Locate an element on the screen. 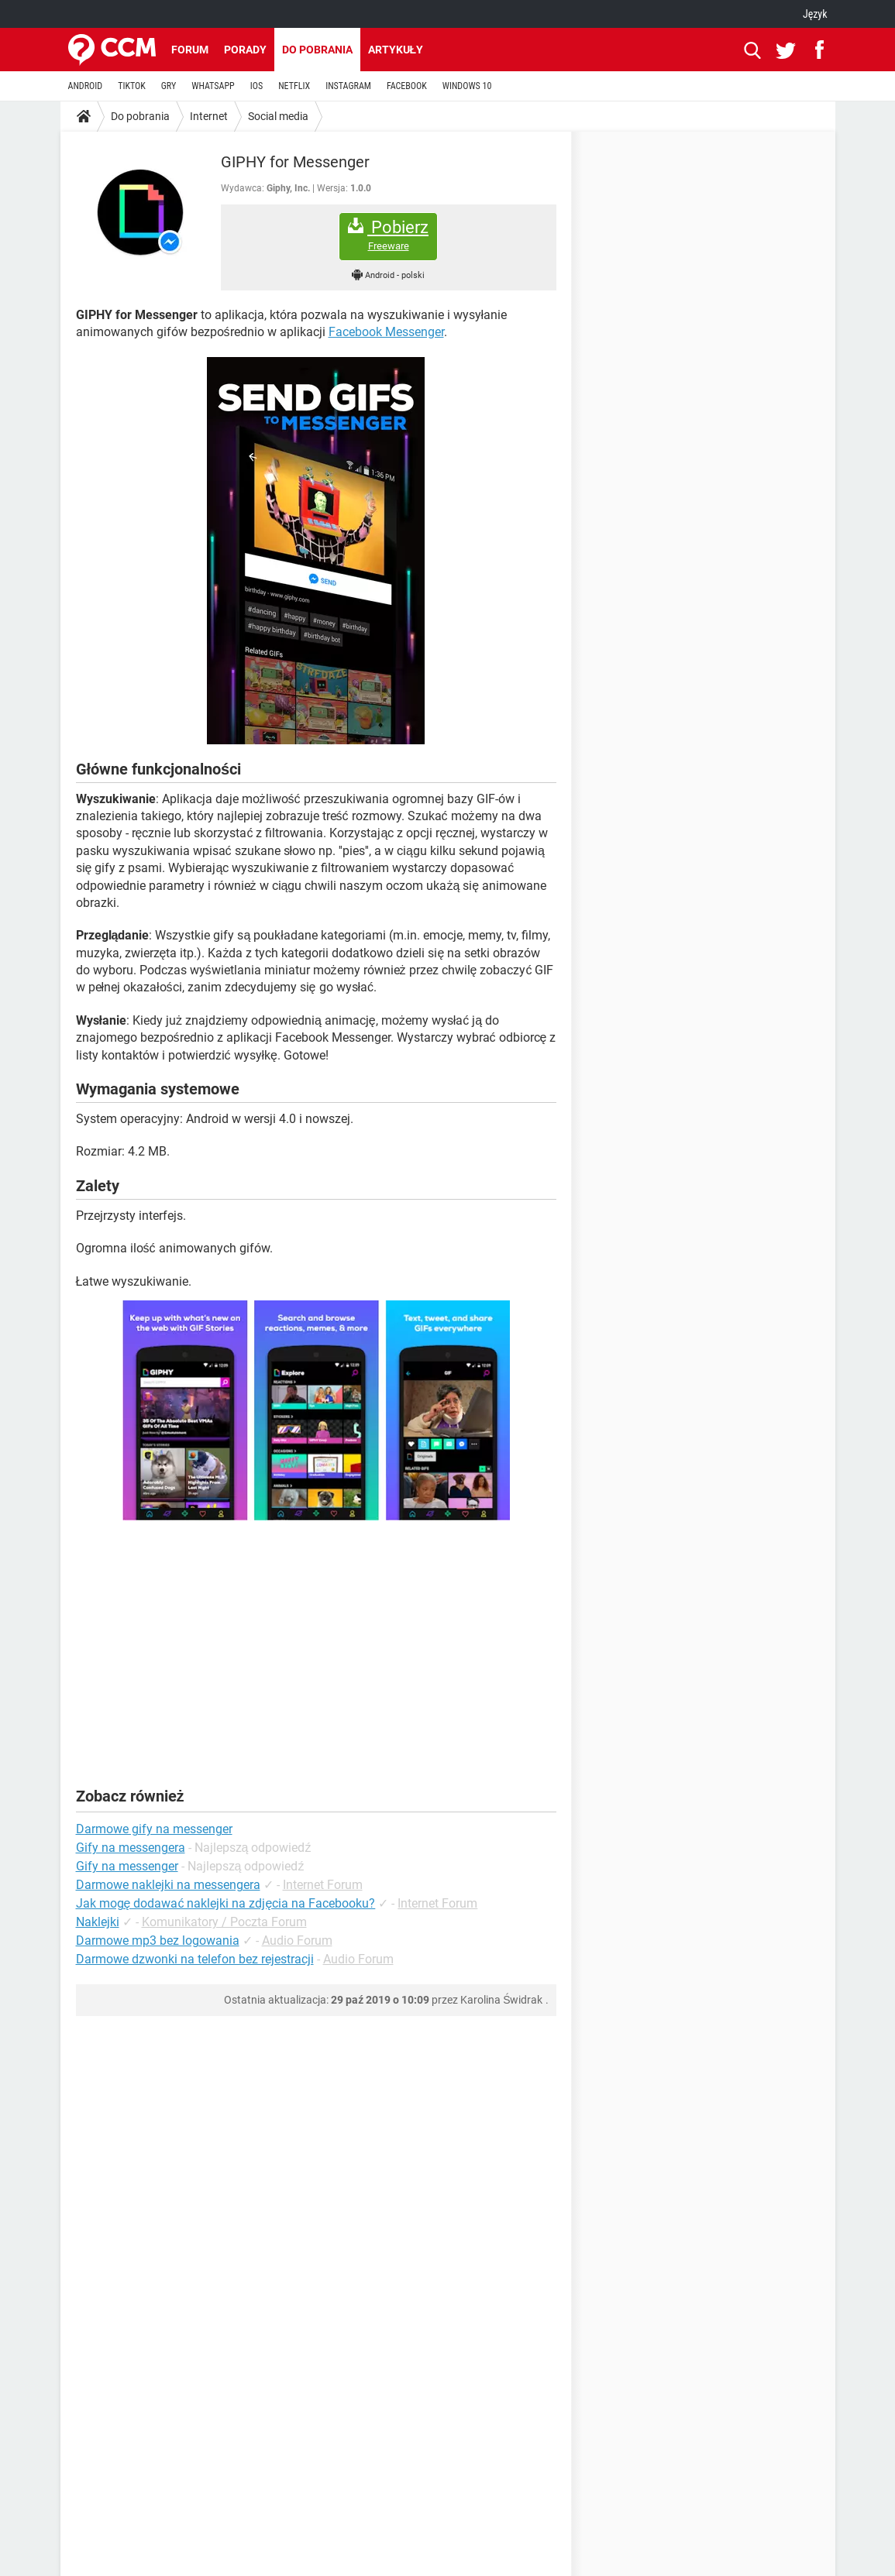 The width and height of the screenshot is (895, 2576). Artykuły is located at coordinates (396, 49).